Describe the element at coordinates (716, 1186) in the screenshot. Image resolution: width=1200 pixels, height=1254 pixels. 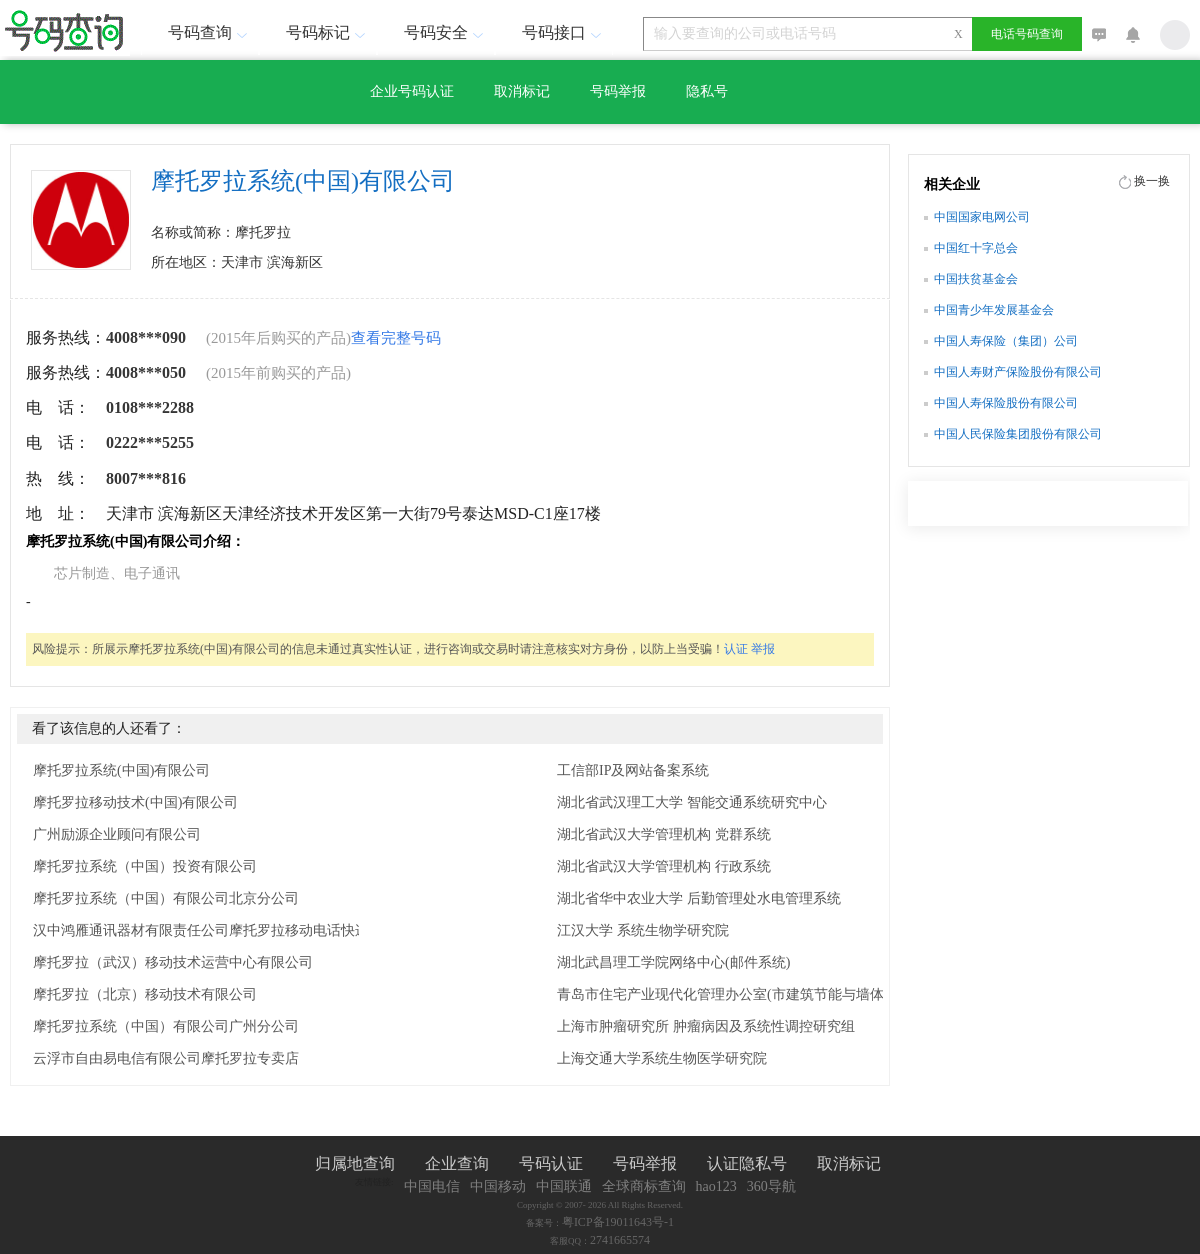
I see `hao123` at that location.